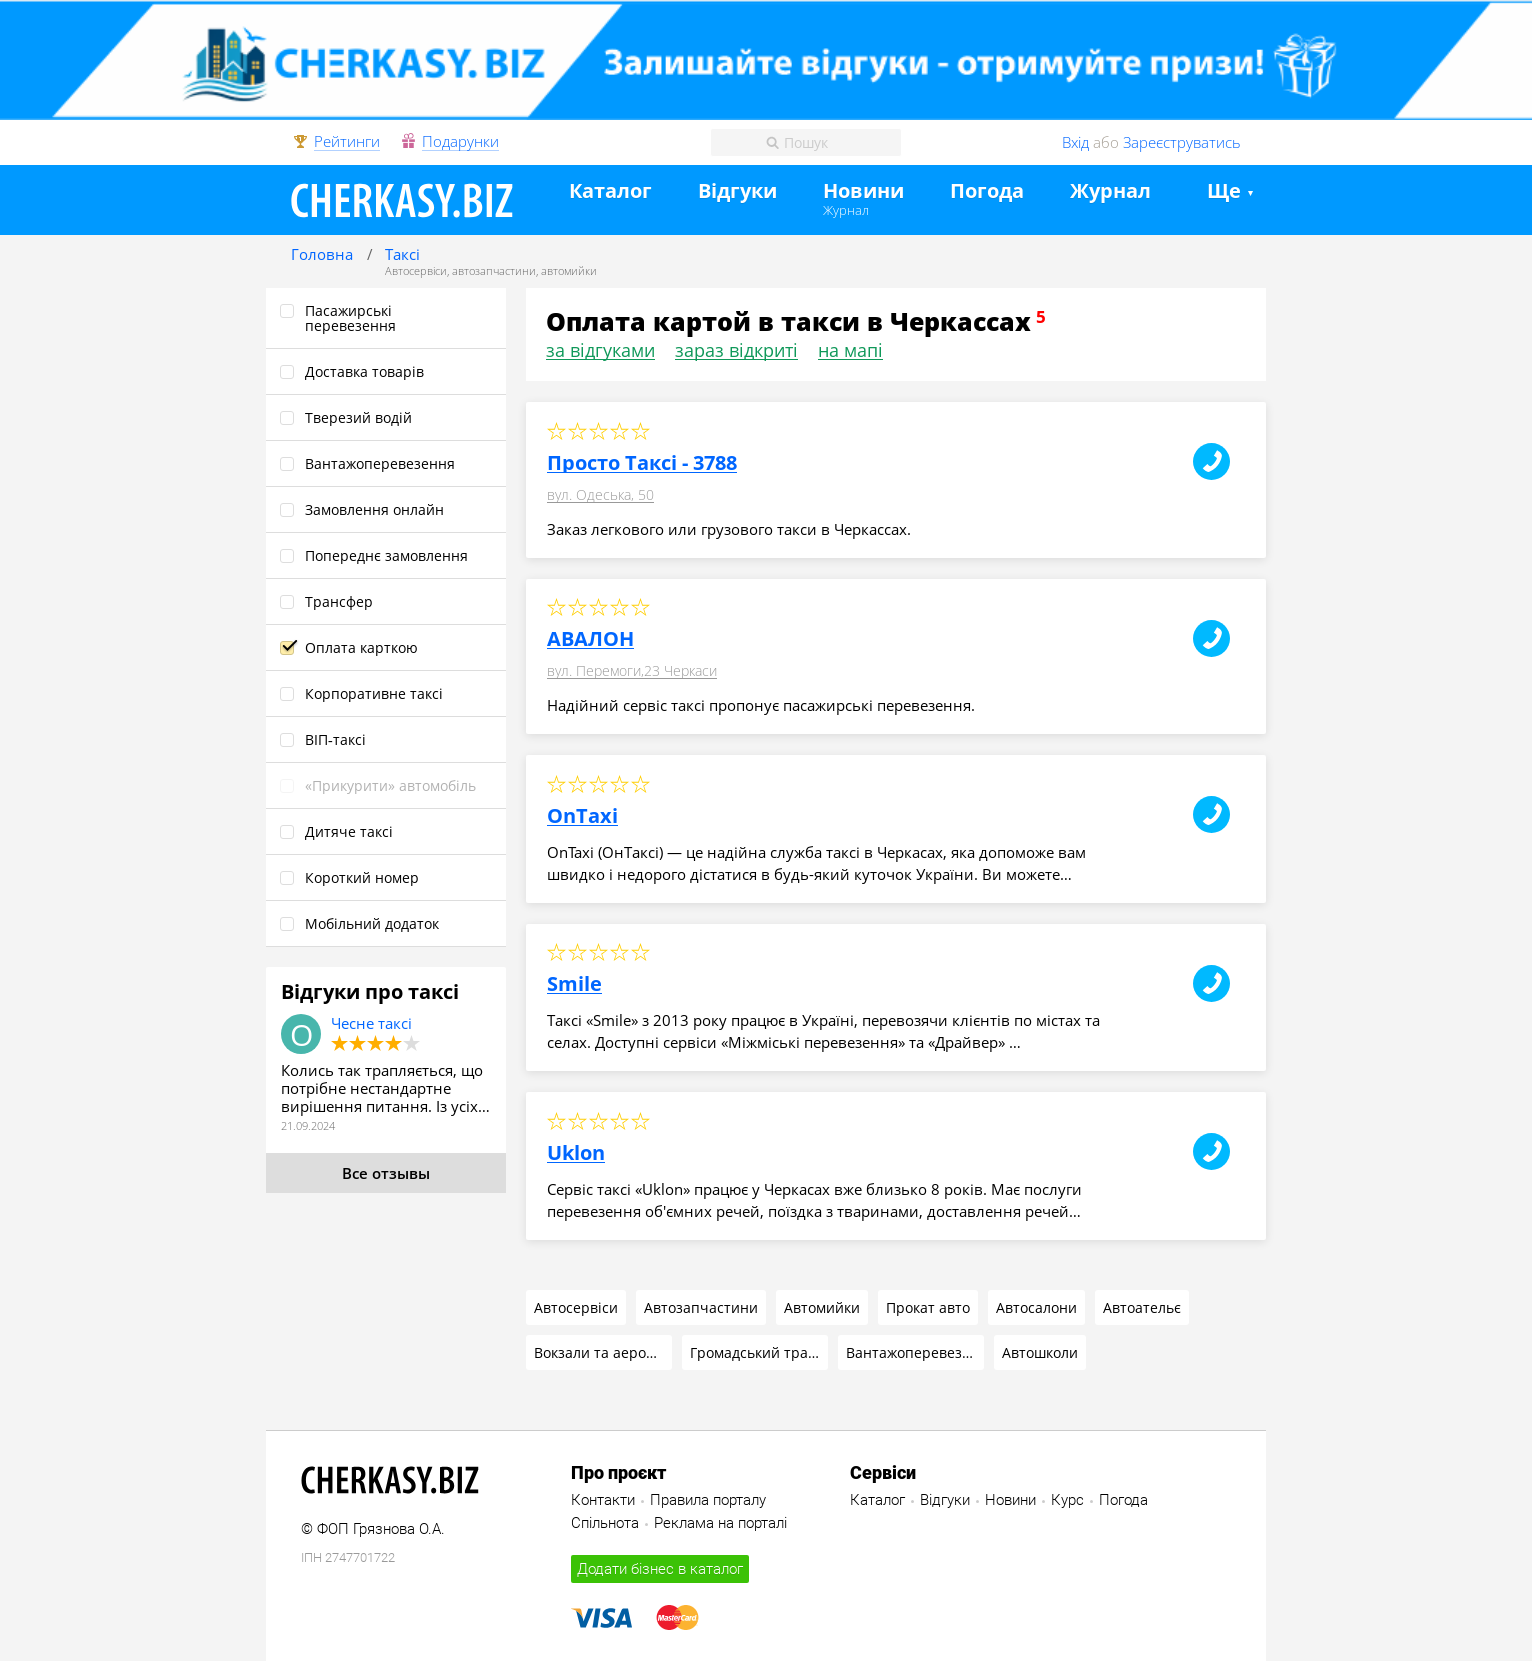 The width and height of the screenshot is (1532, 1661). What do you see at coordinates (660, 1569) in the screenshot?
I see `Додати бізнес в каталог` at bounding box center [660, 1569].